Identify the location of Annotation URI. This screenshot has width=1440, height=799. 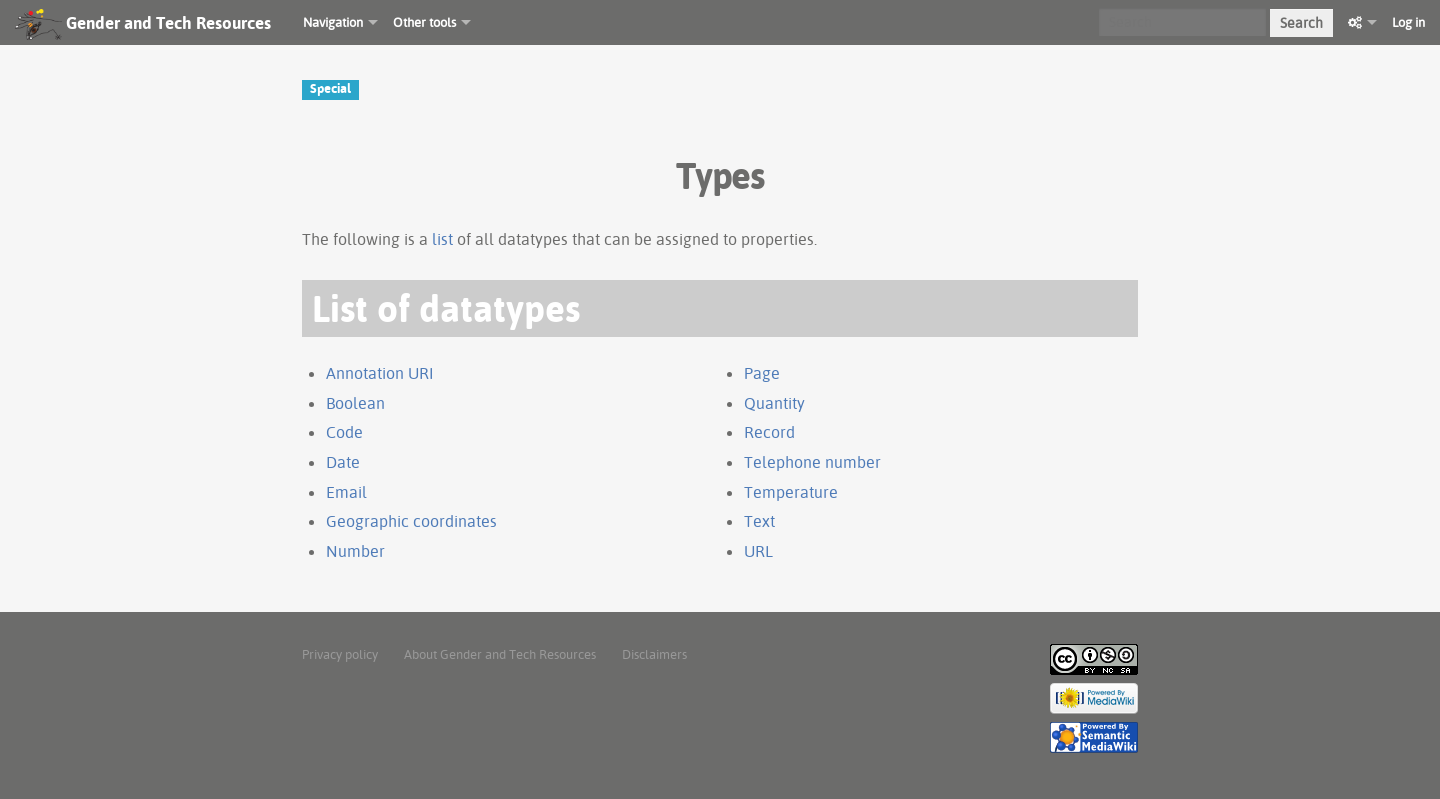
(380, 373).